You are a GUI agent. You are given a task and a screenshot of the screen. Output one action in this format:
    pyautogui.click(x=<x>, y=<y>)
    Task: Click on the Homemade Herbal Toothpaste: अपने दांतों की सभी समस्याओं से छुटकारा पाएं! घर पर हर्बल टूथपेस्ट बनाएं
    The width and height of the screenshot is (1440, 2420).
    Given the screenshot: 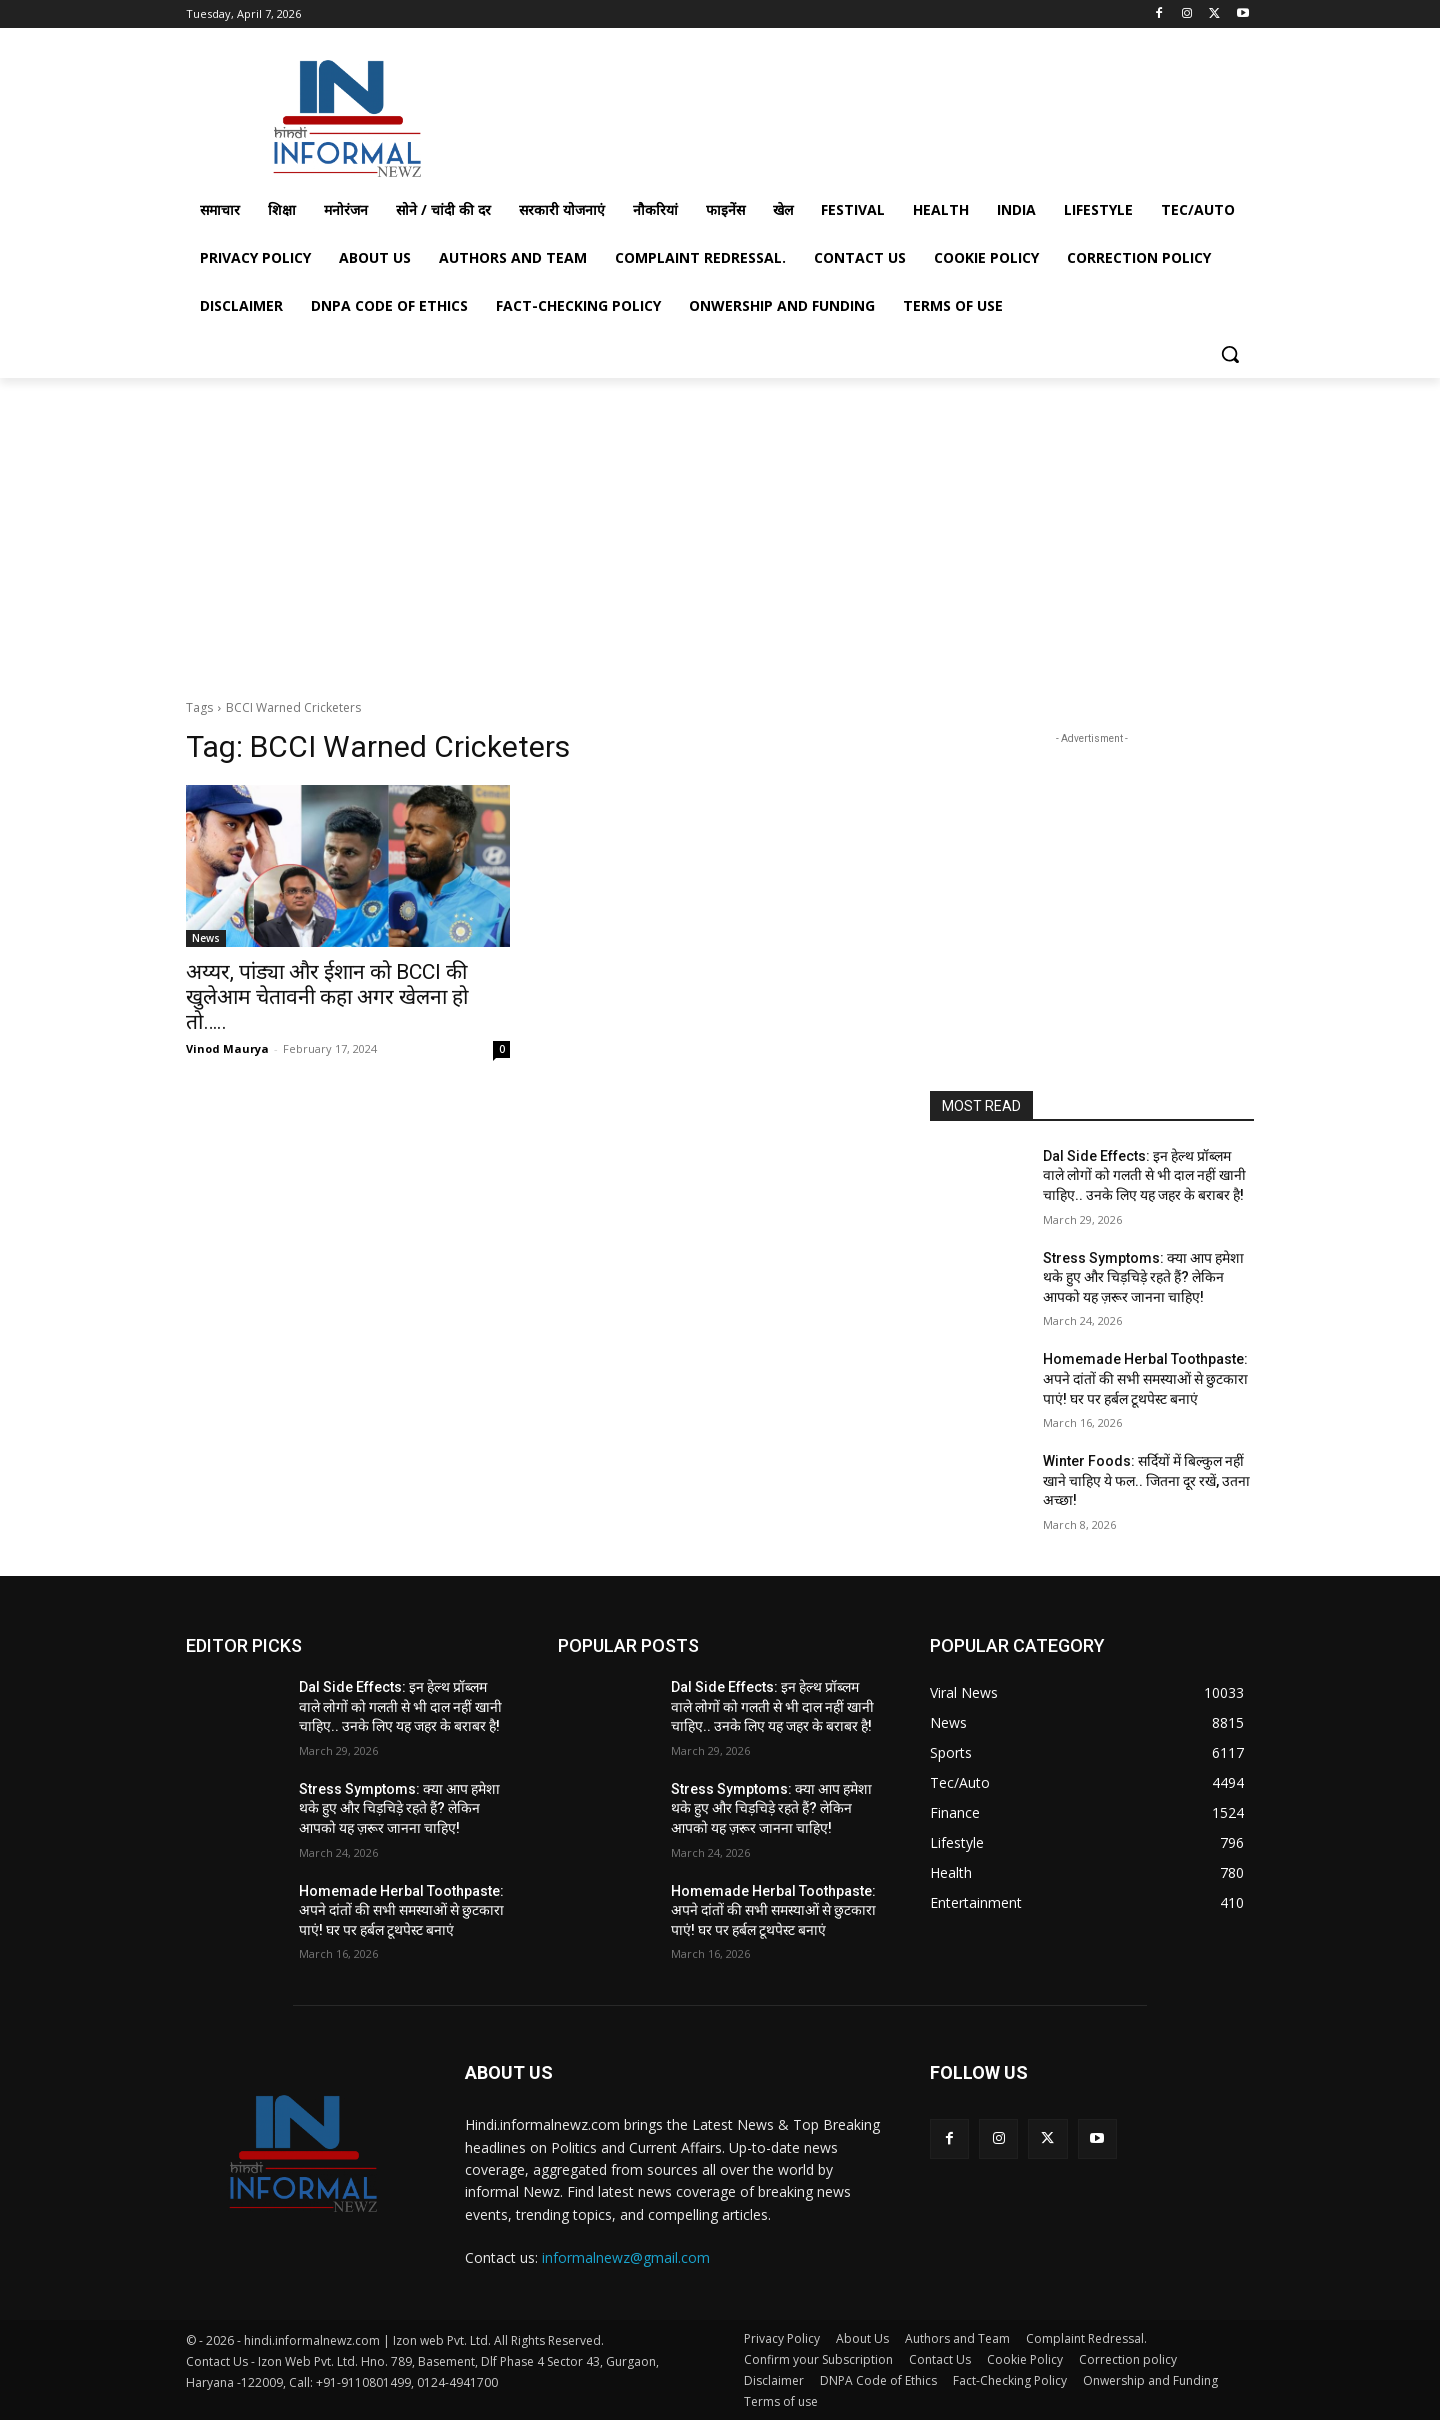 What is the action you would take?
    pyautogui.click(x=1145, y=1378)
    